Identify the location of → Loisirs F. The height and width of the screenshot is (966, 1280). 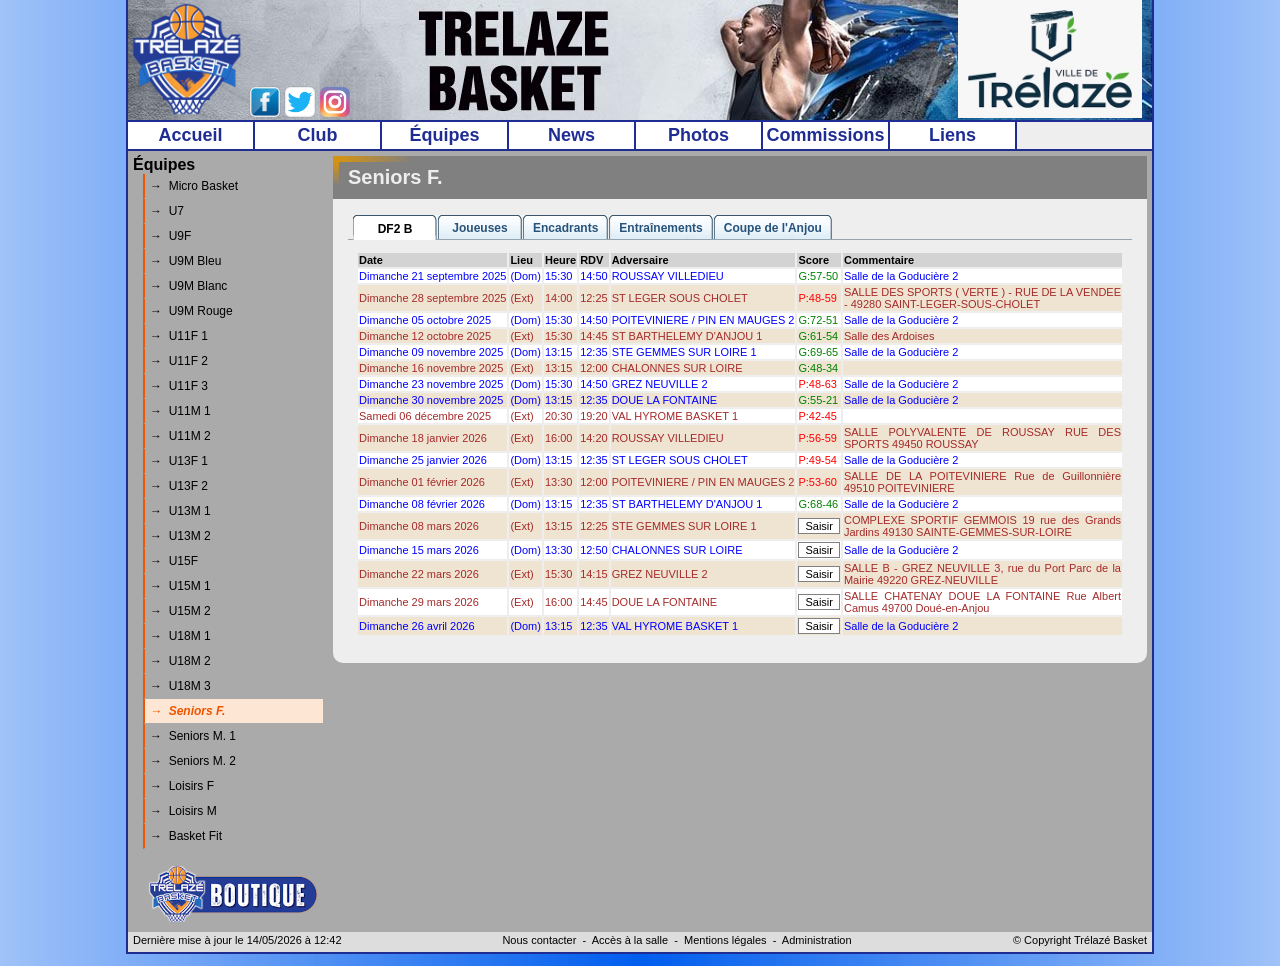
(182, 786).